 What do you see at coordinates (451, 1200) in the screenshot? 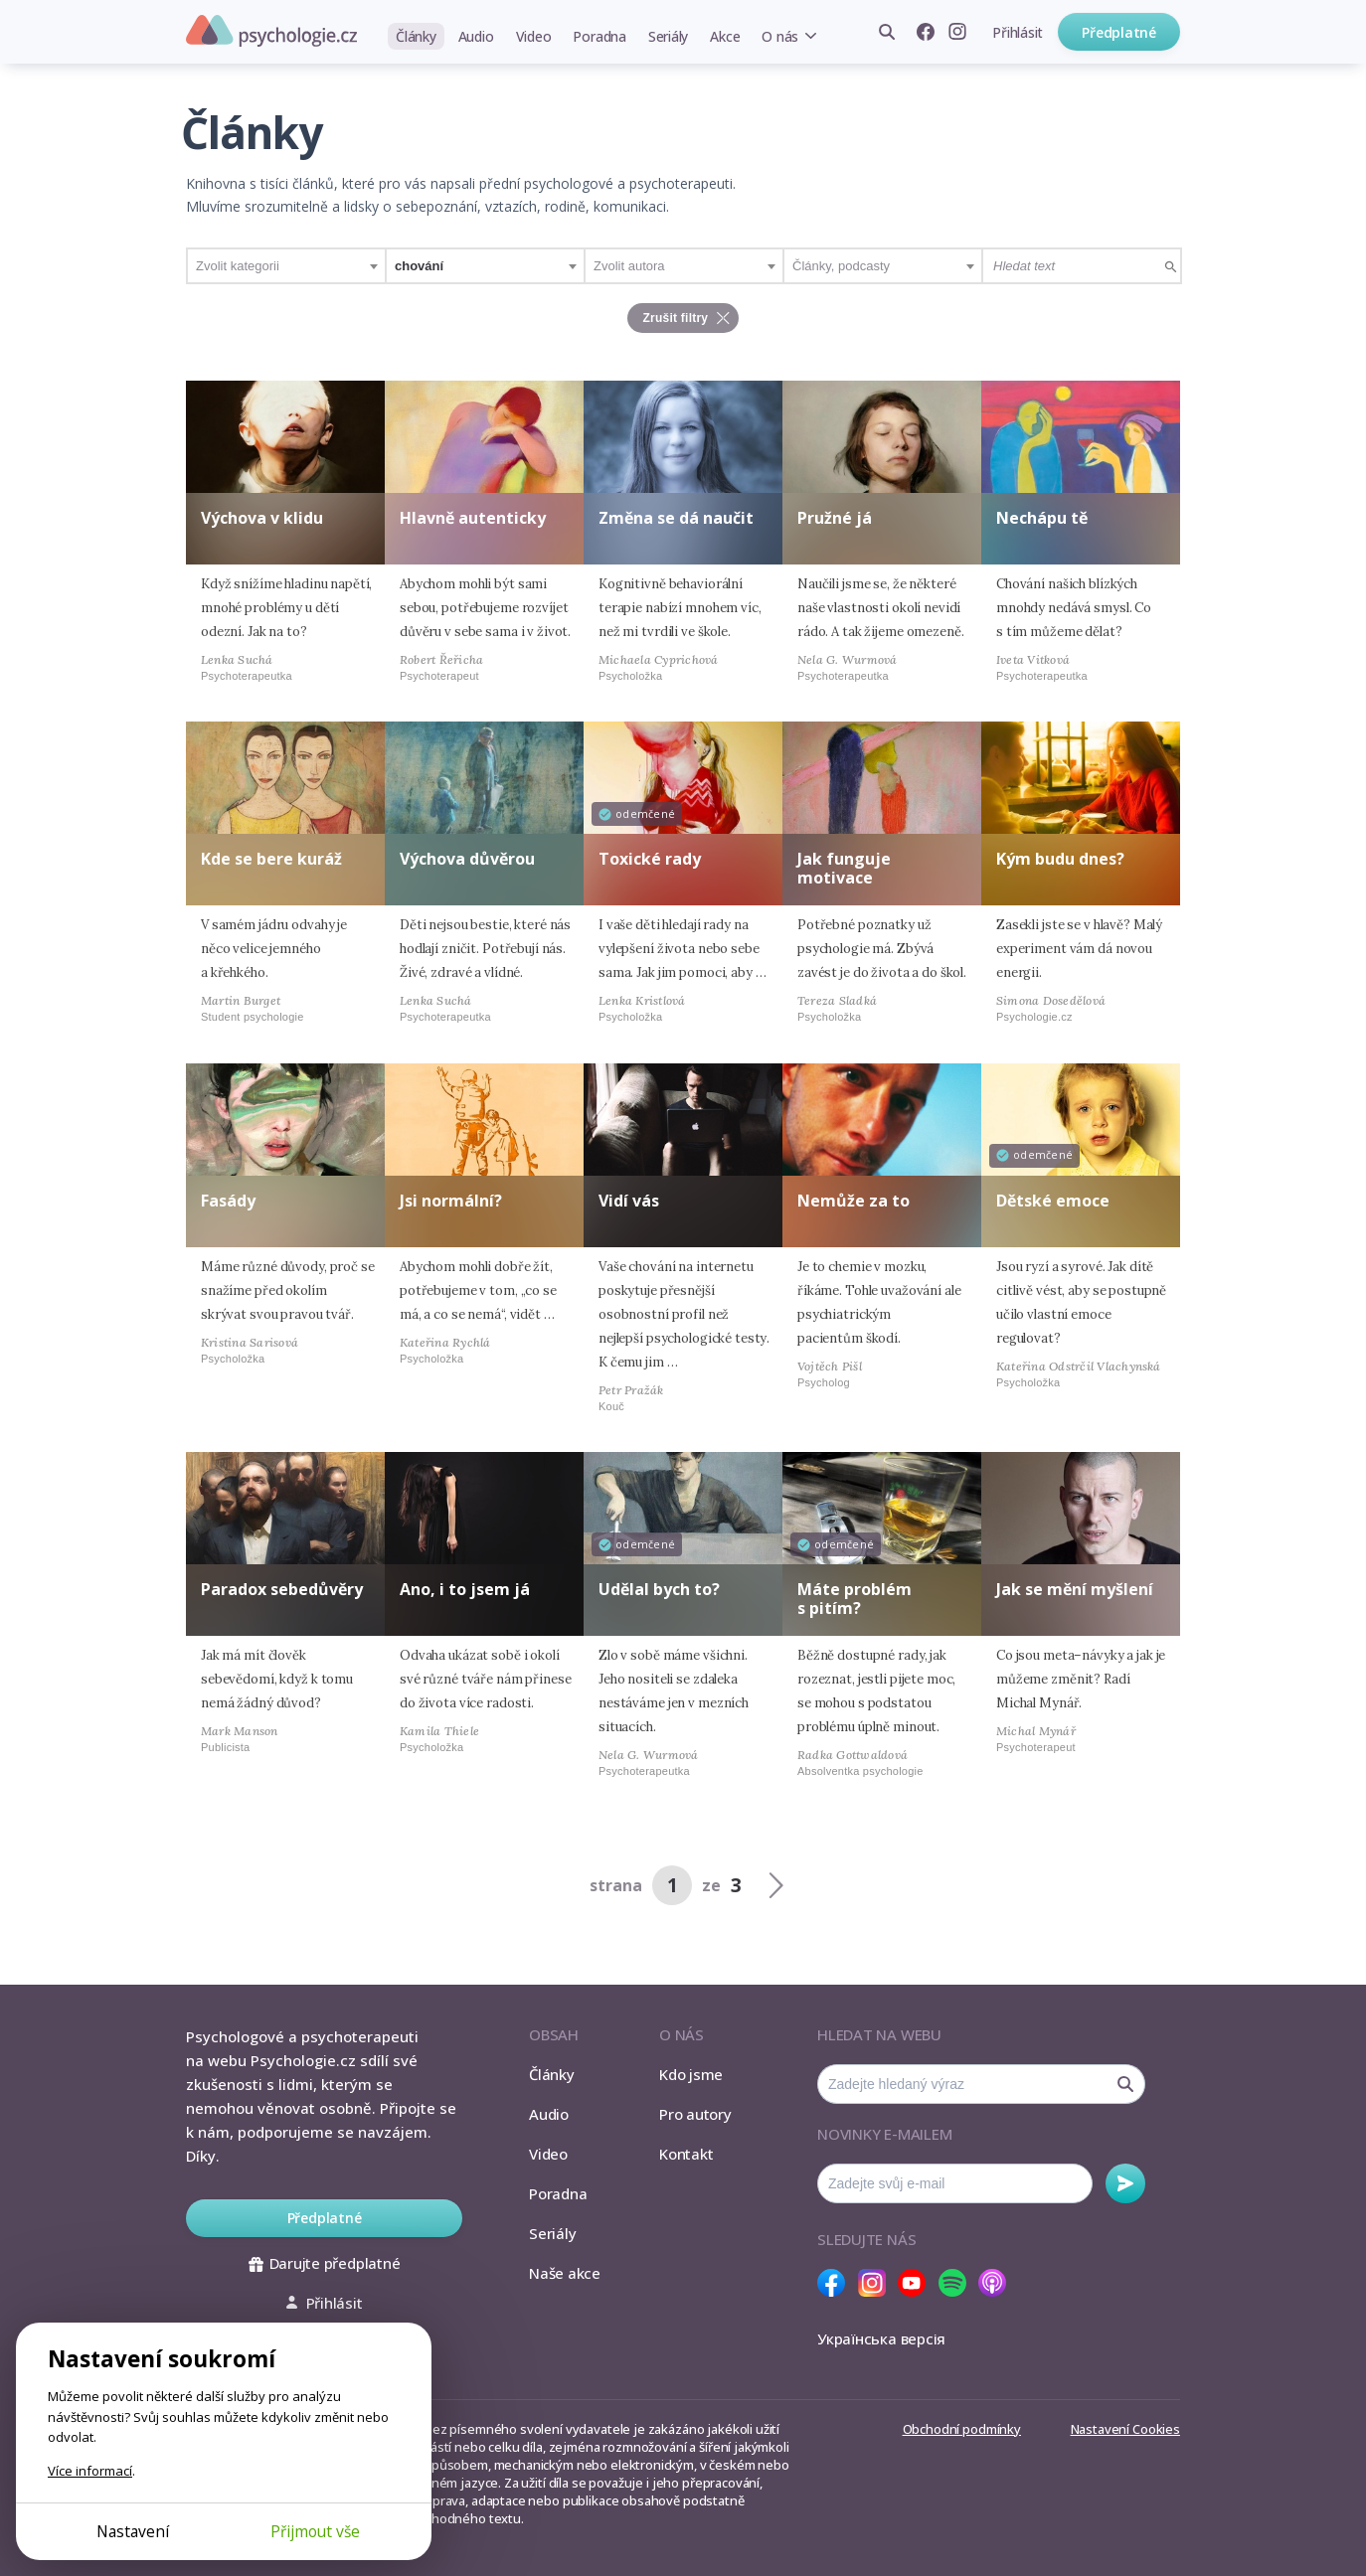
I see `Jsi normální?` at bounding box center [451, 1200].